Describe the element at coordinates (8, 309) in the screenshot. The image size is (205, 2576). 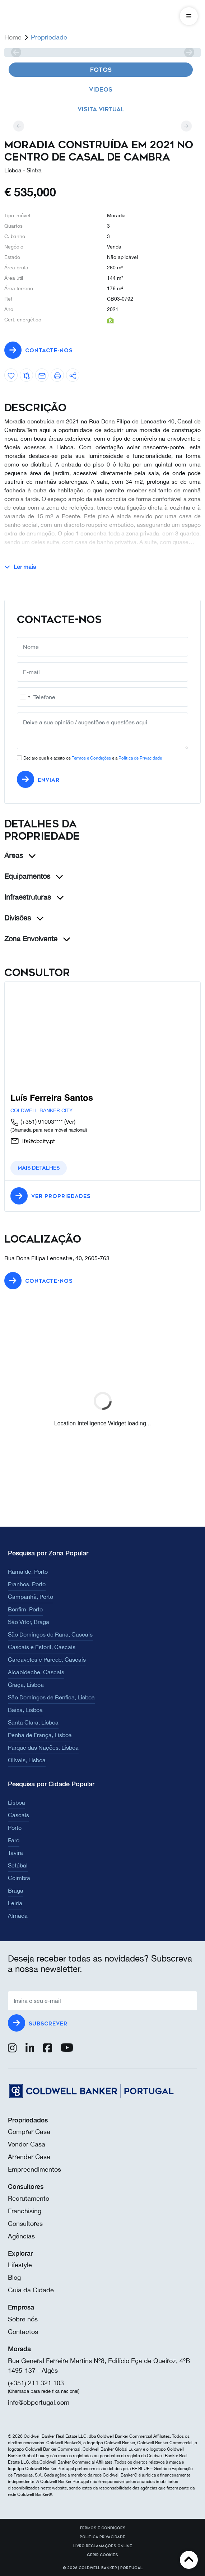
I see `Ano` at that location.